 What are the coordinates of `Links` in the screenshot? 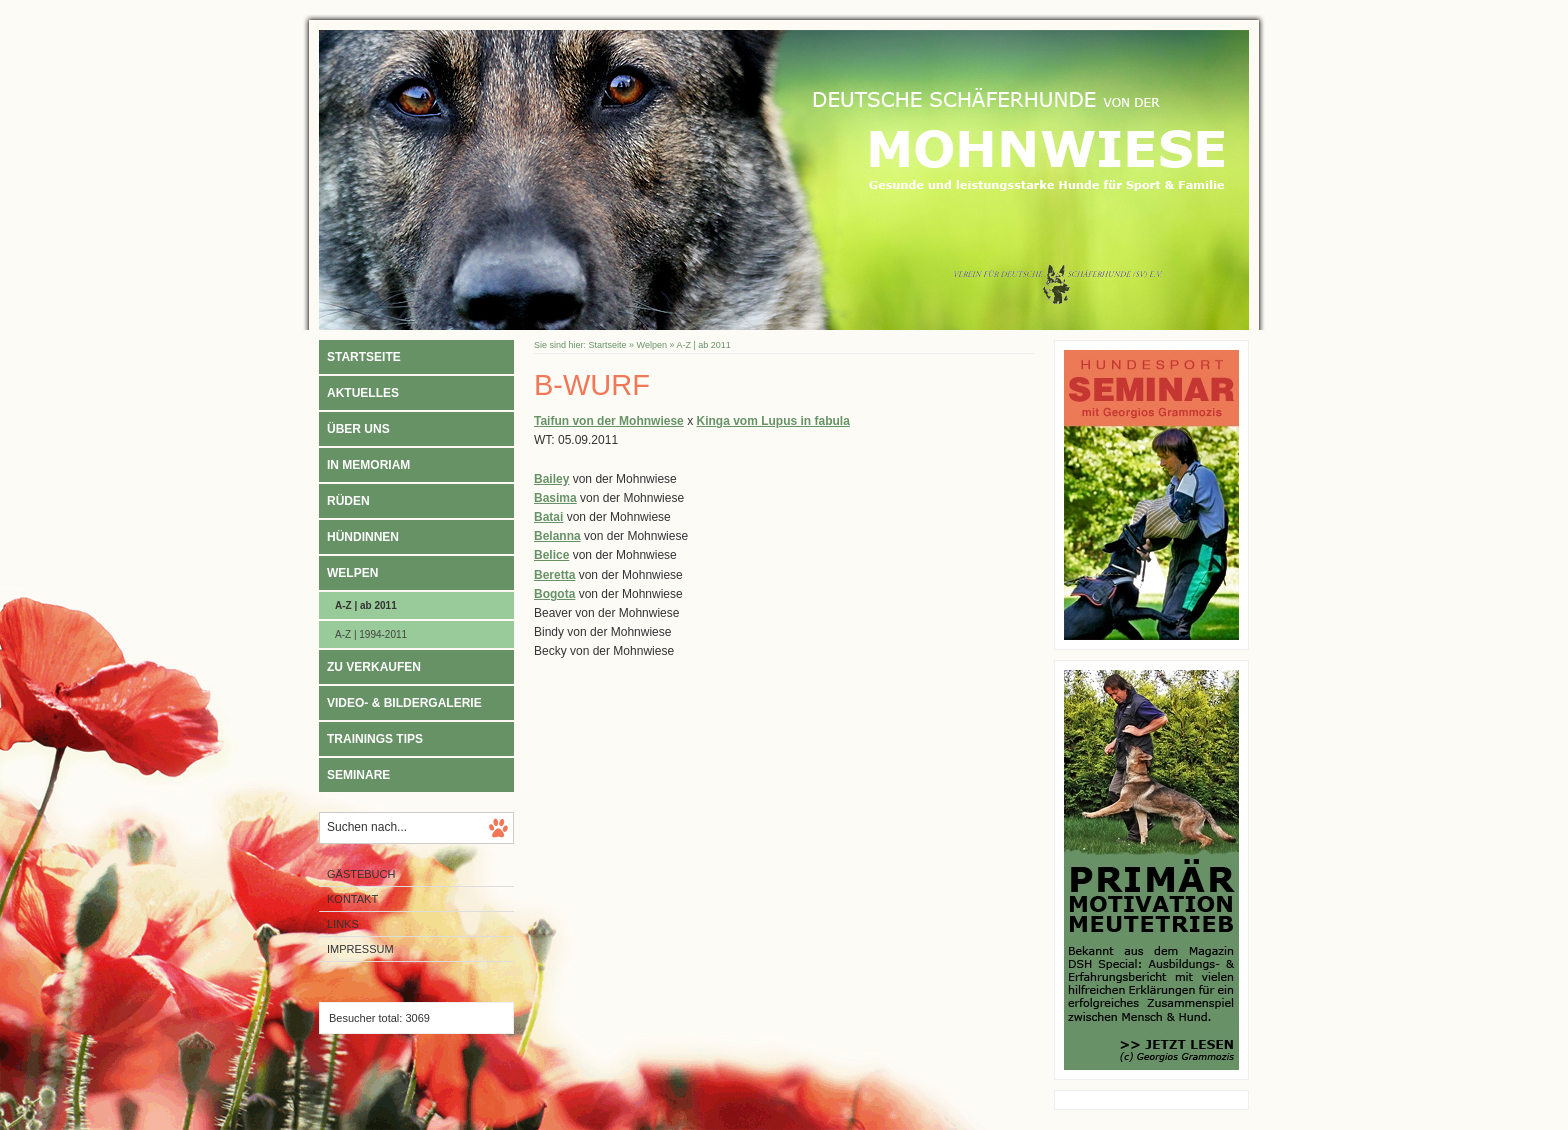 It's located at (343, 924).